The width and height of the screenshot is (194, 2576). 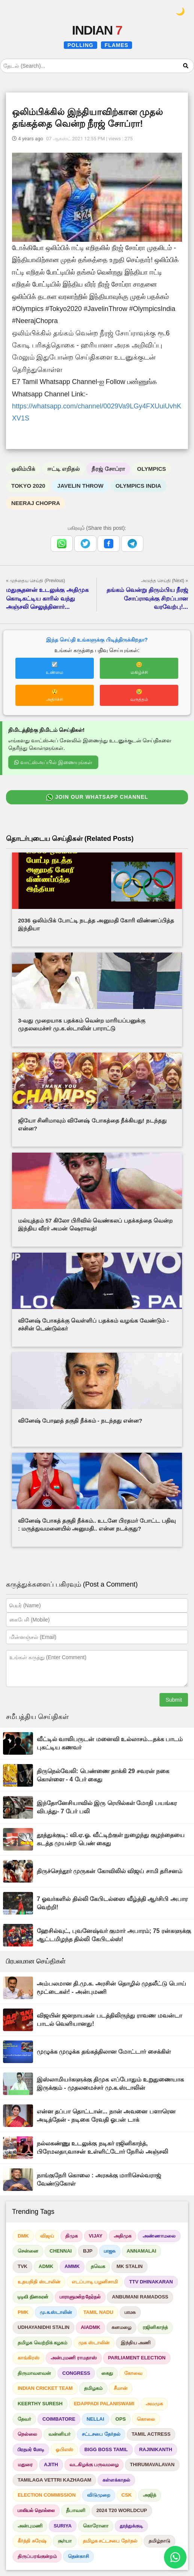 What do you see at coordinates (104, 2403) in the screenshot?
I see `EDAPPADI PALANISWAMI` at bounding box center [104, 2403].